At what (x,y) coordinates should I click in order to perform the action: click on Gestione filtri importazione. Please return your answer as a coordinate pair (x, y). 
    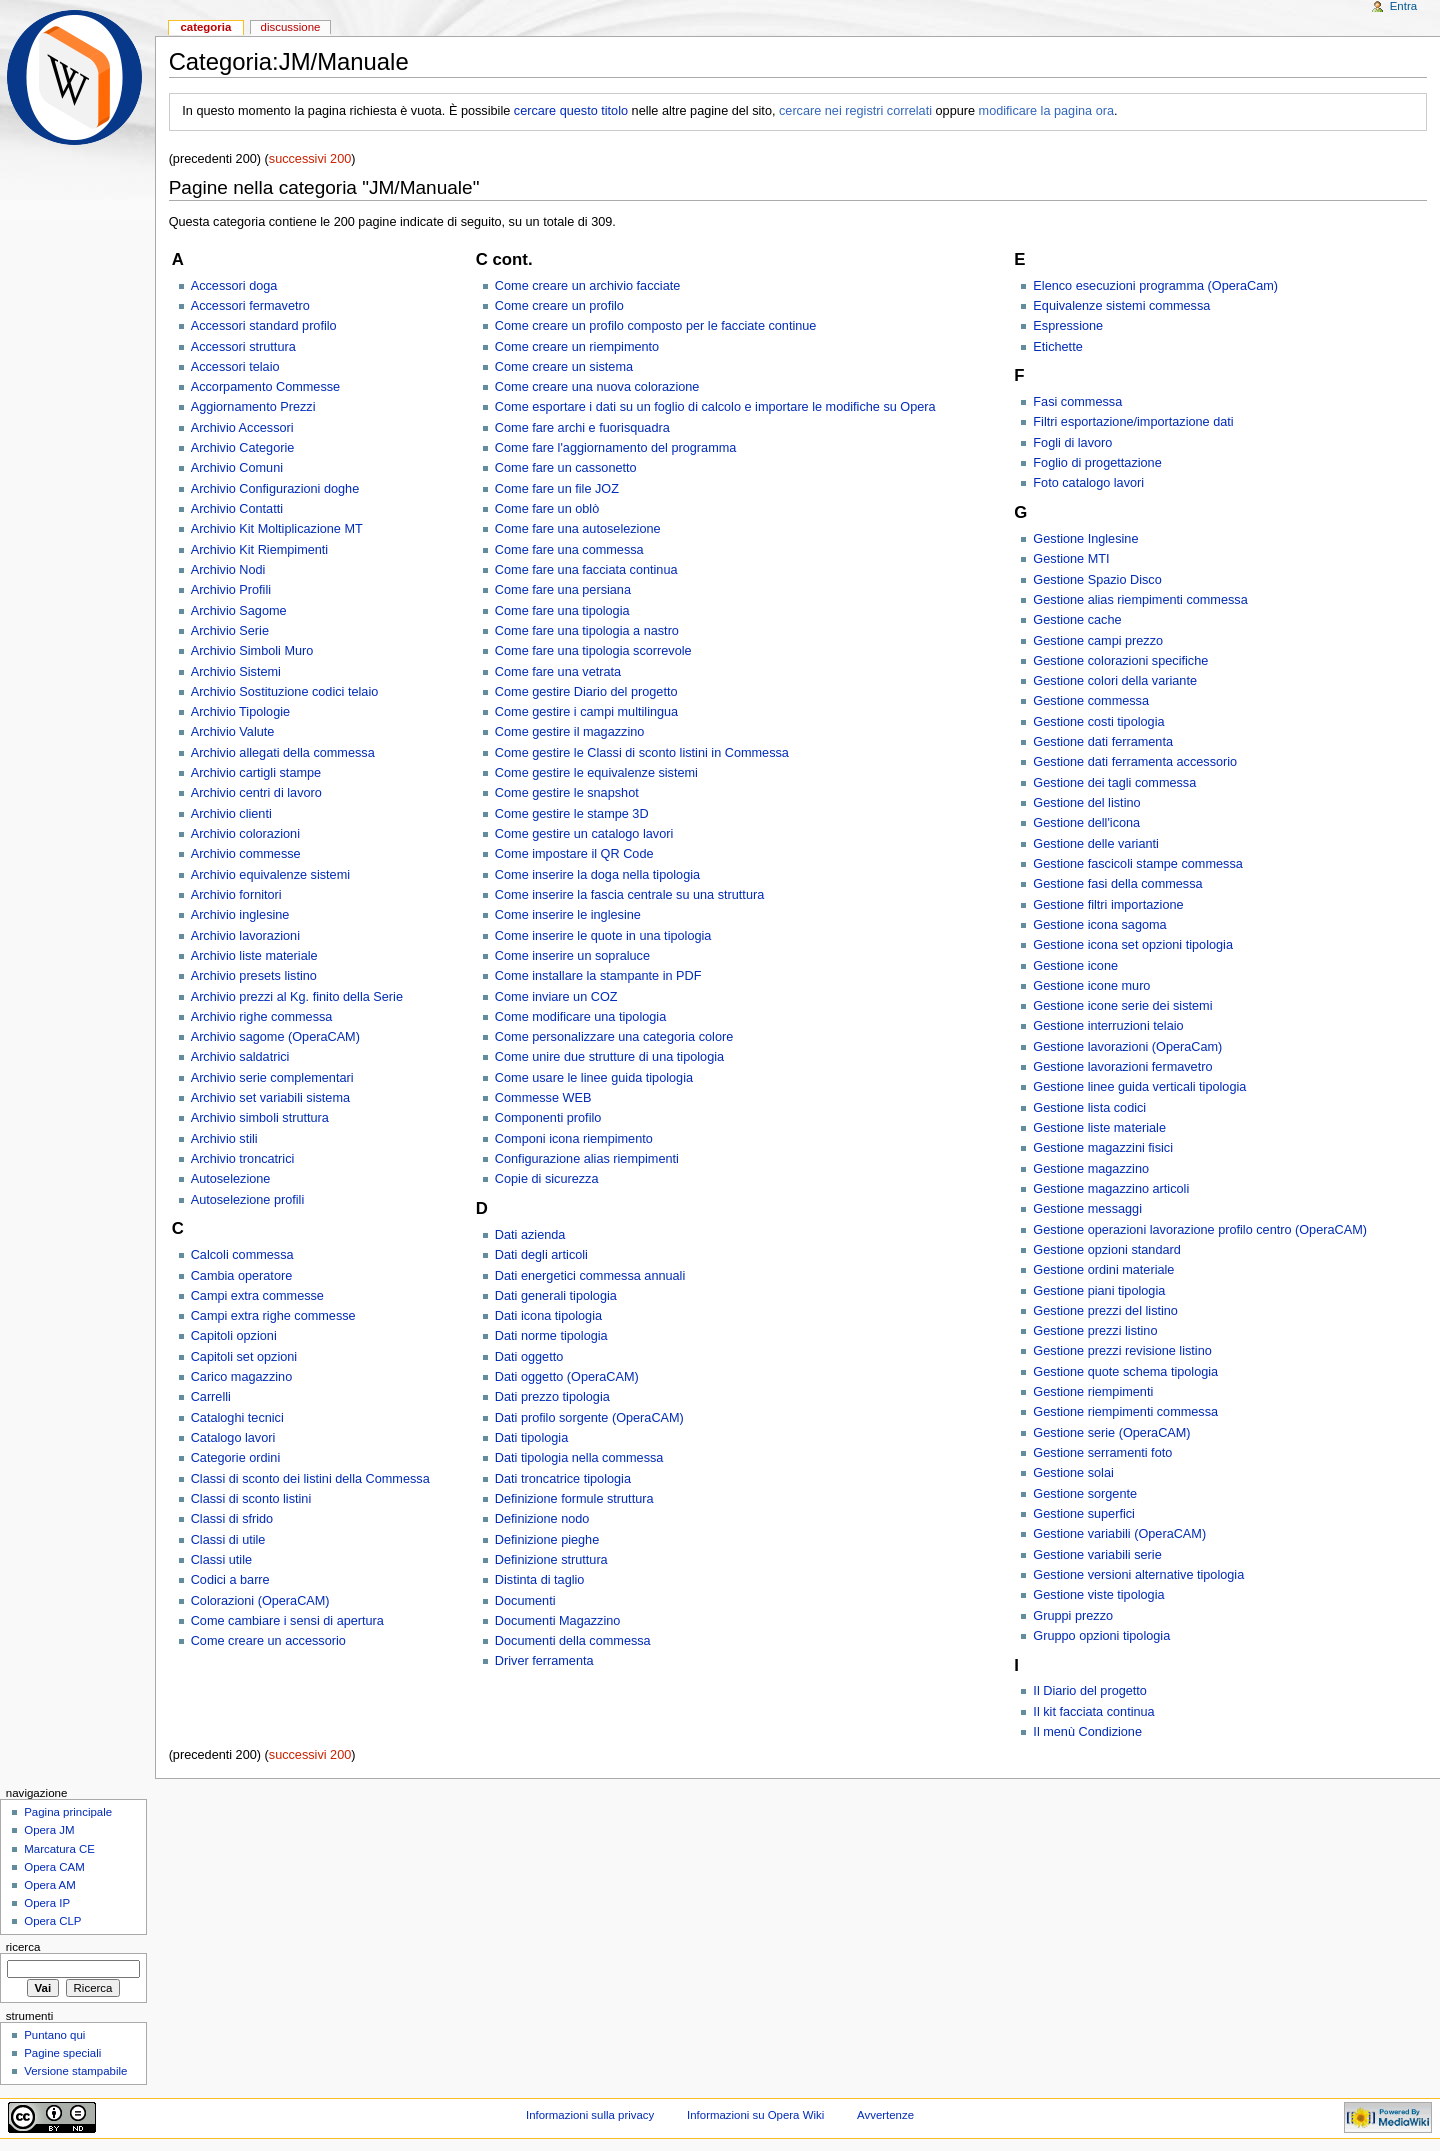
    Looking at the image, I should click on (1108, 905).